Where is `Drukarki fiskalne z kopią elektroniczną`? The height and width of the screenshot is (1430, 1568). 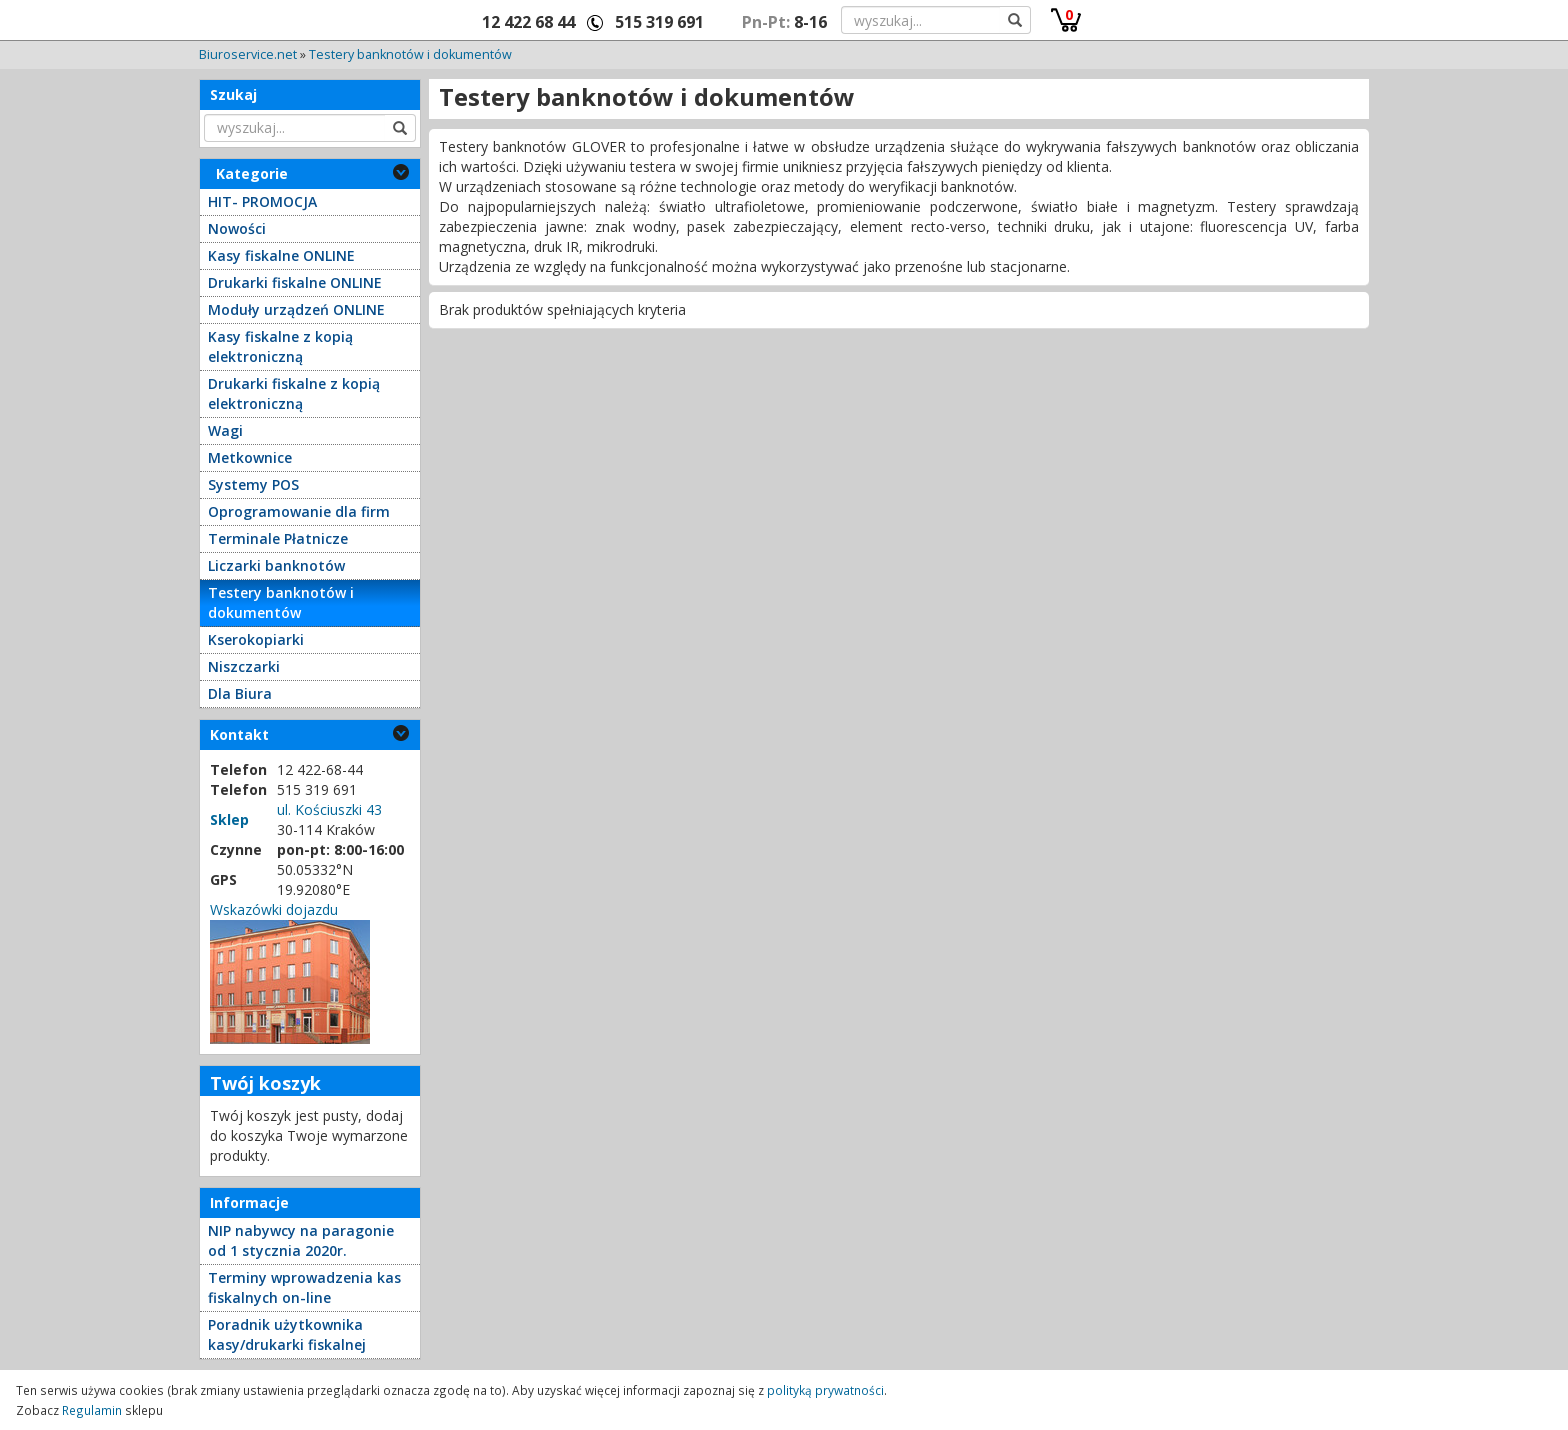 Drukarki fiskalne z kopią elektroniczną is located at coordinates (294, 393).